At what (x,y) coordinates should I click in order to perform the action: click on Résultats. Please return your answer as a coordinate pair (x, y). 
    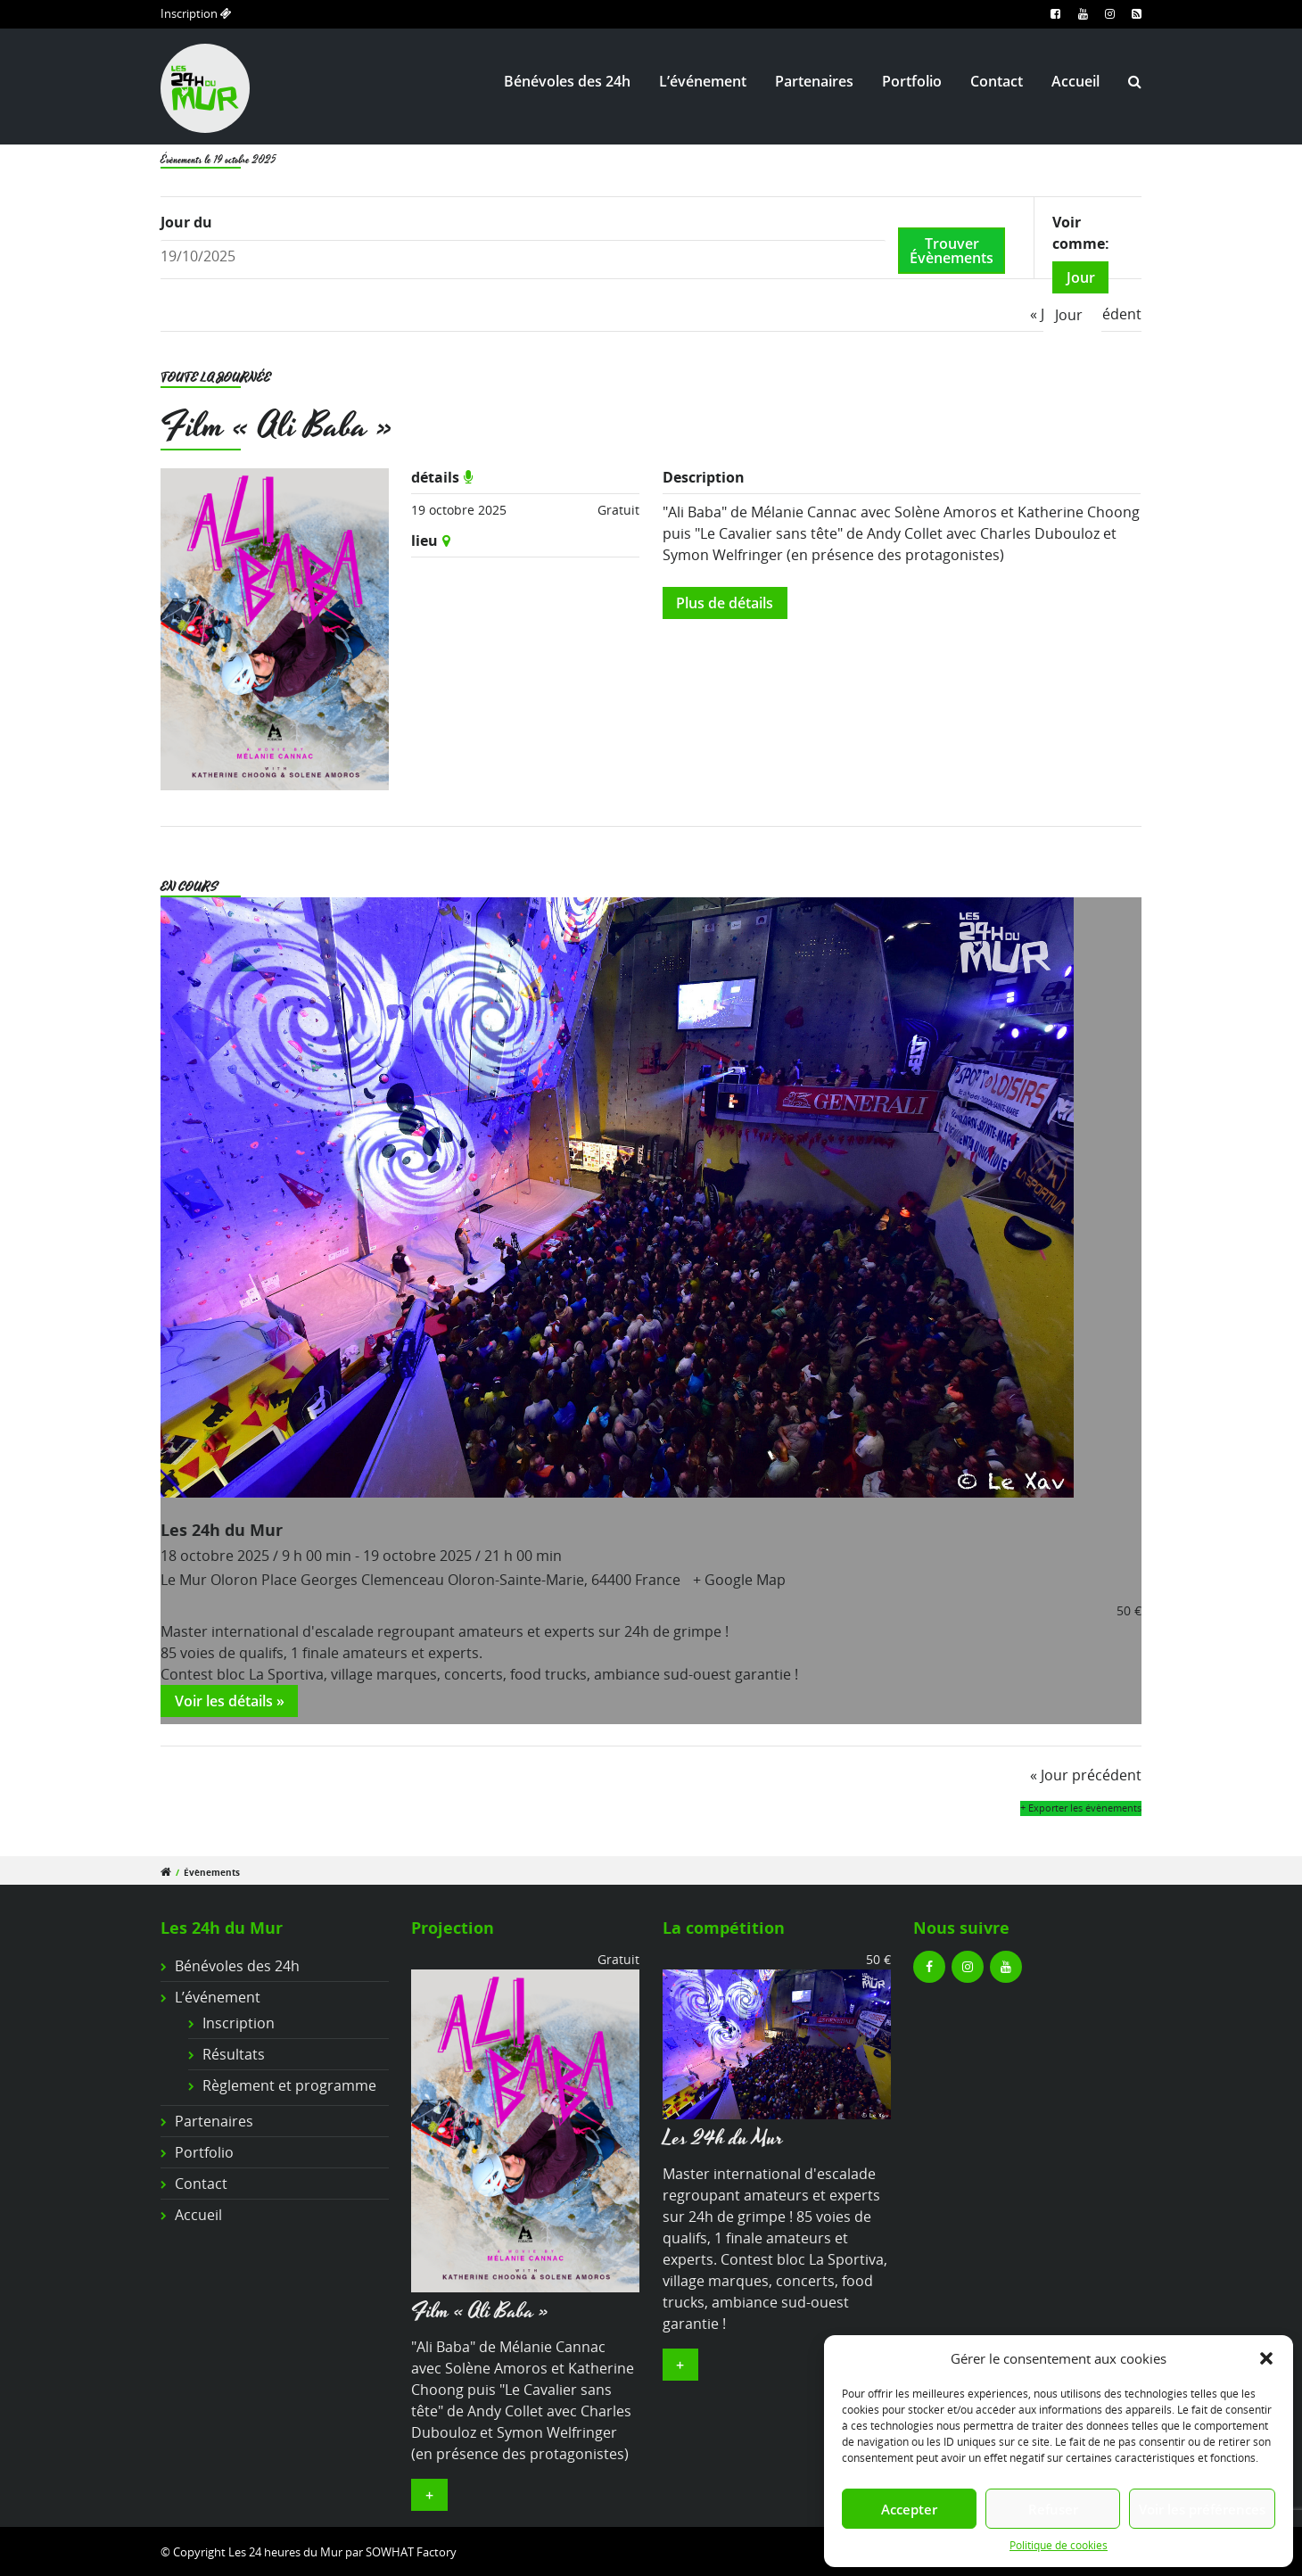
    Looking at the image, I should click on (233, 2054).